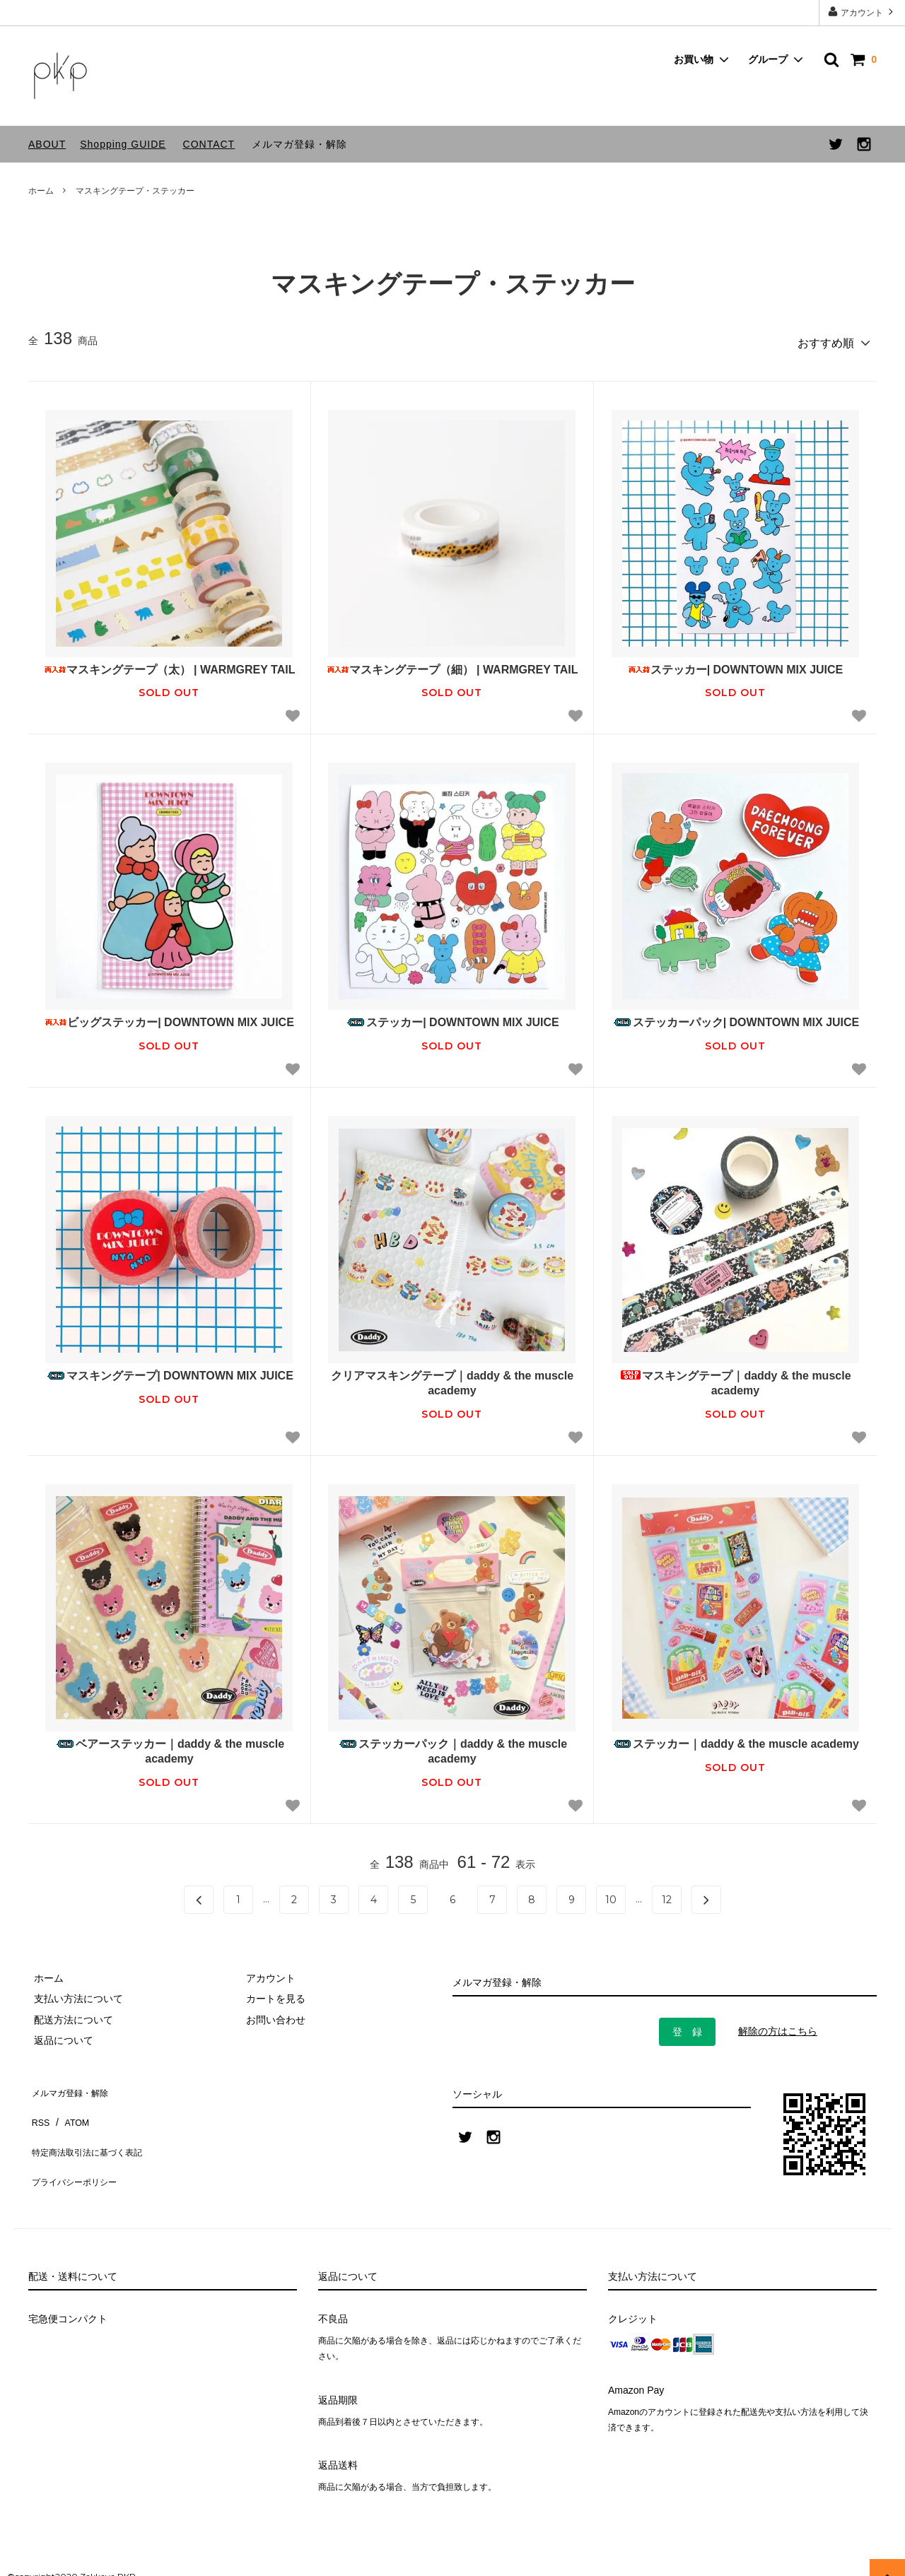  I want to click on マスキングテープ・ステッカー, so click(135, 191).